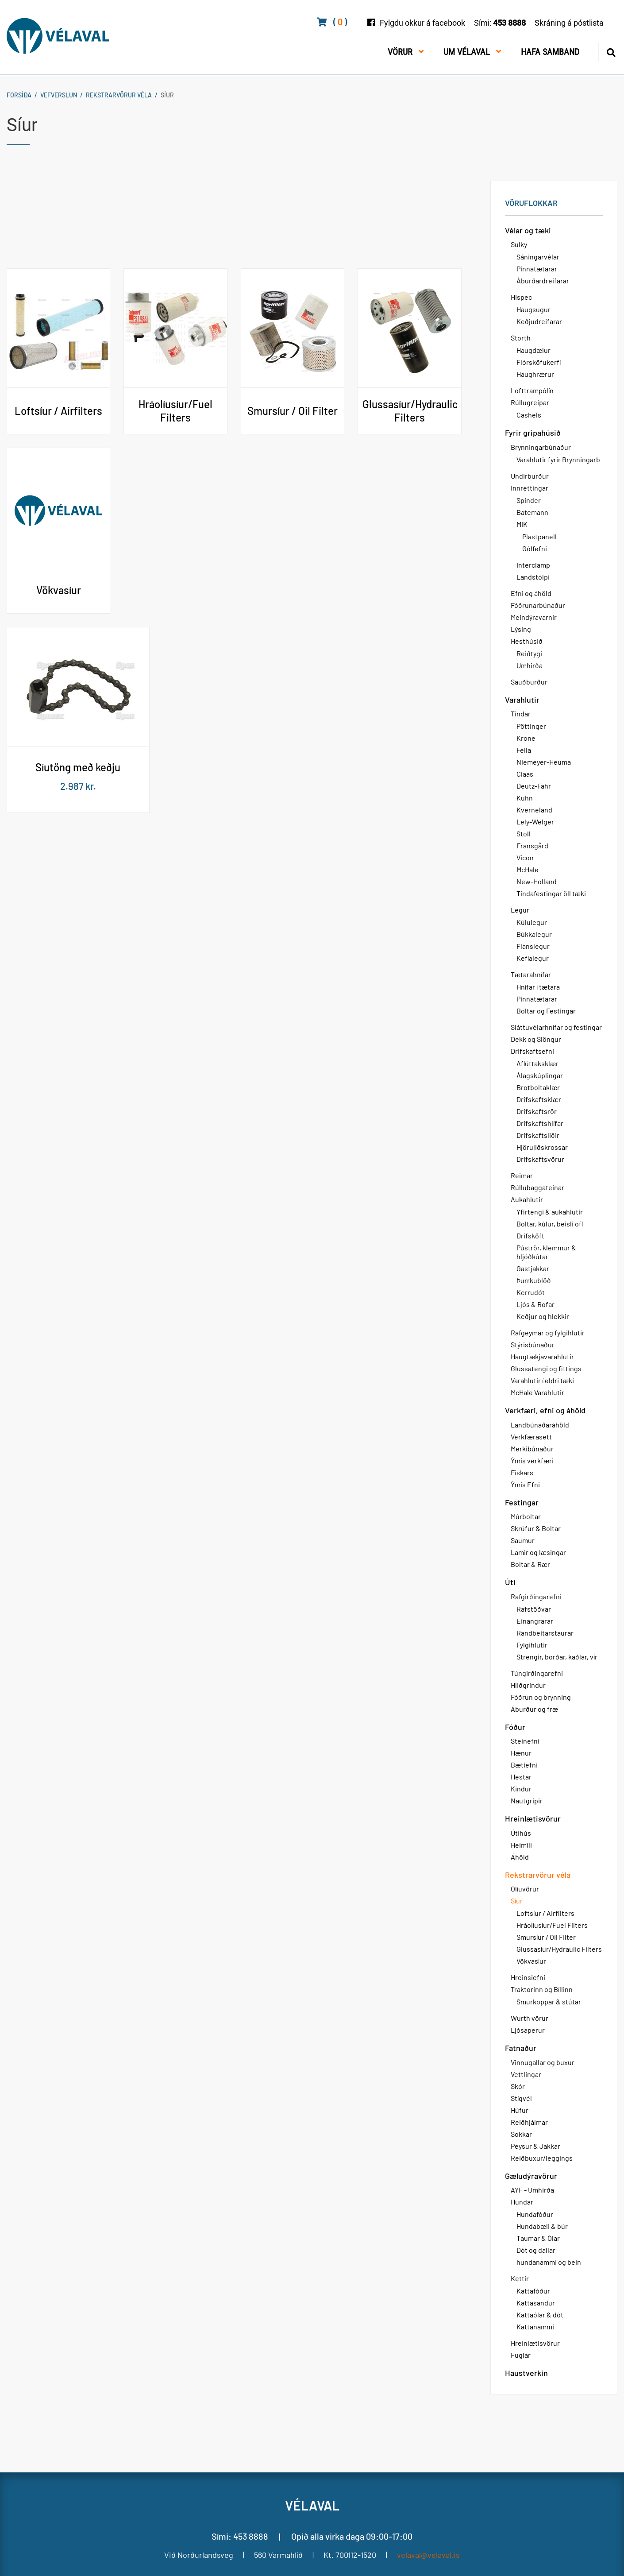 This screenshot has height=2576, width=624. What do you see at coordinates (542, 1380) in the screenshot?
I see `Varahlutir í eldri tæki` at bounding box center [542, 1380].